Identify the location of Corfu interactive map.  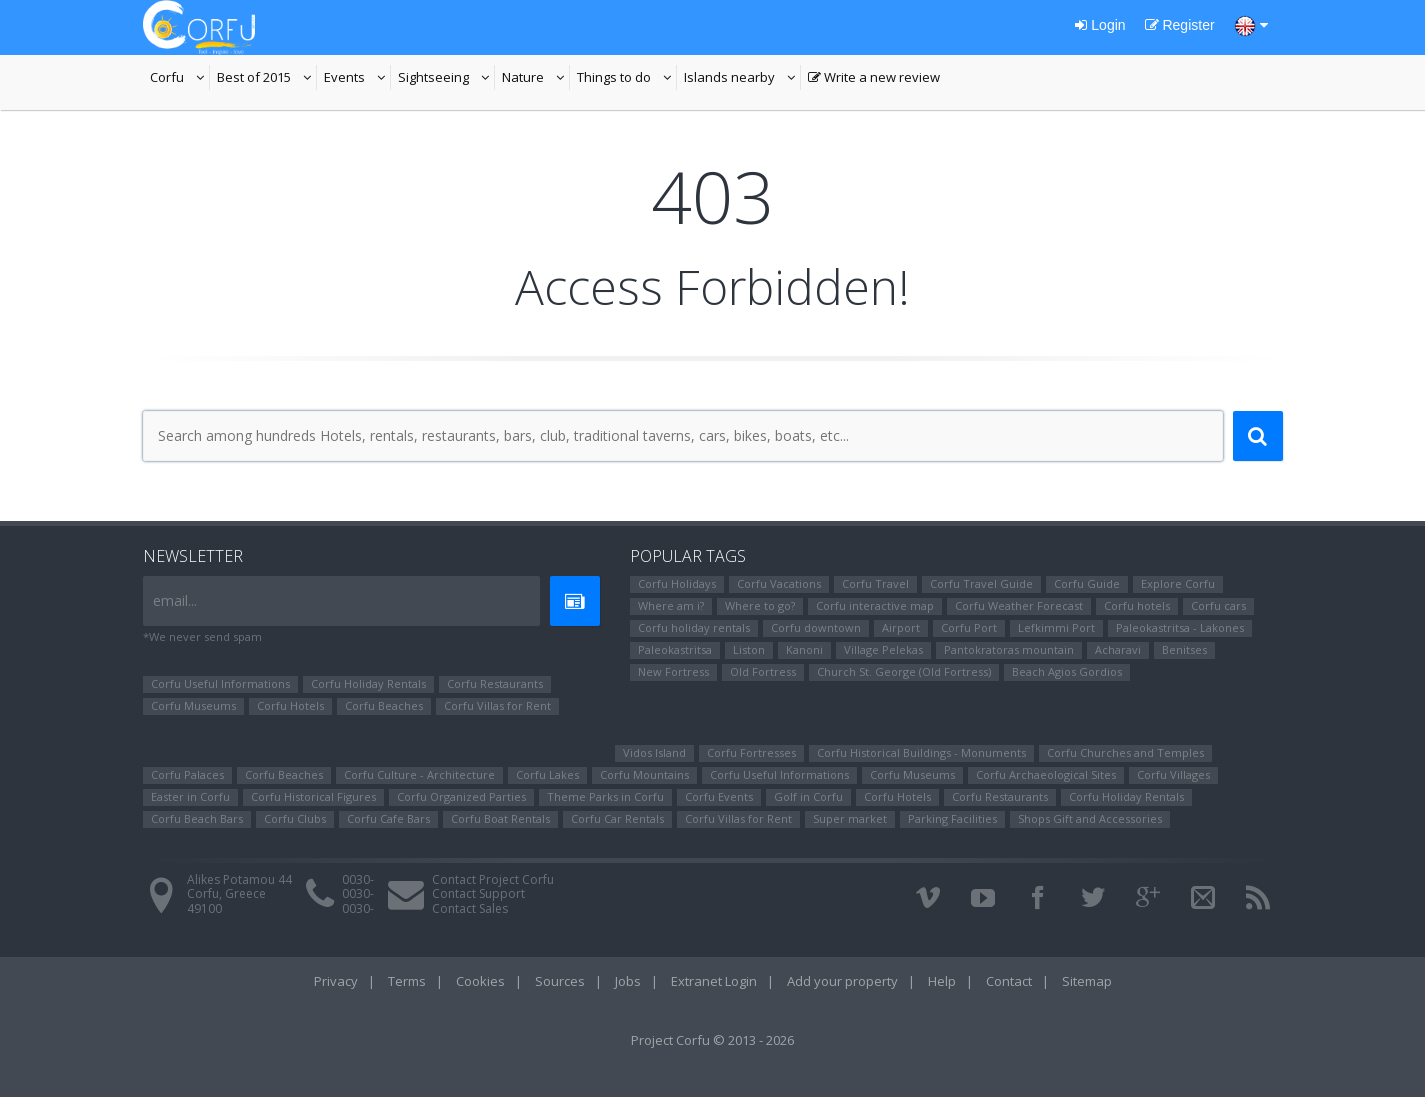
(875, 605).